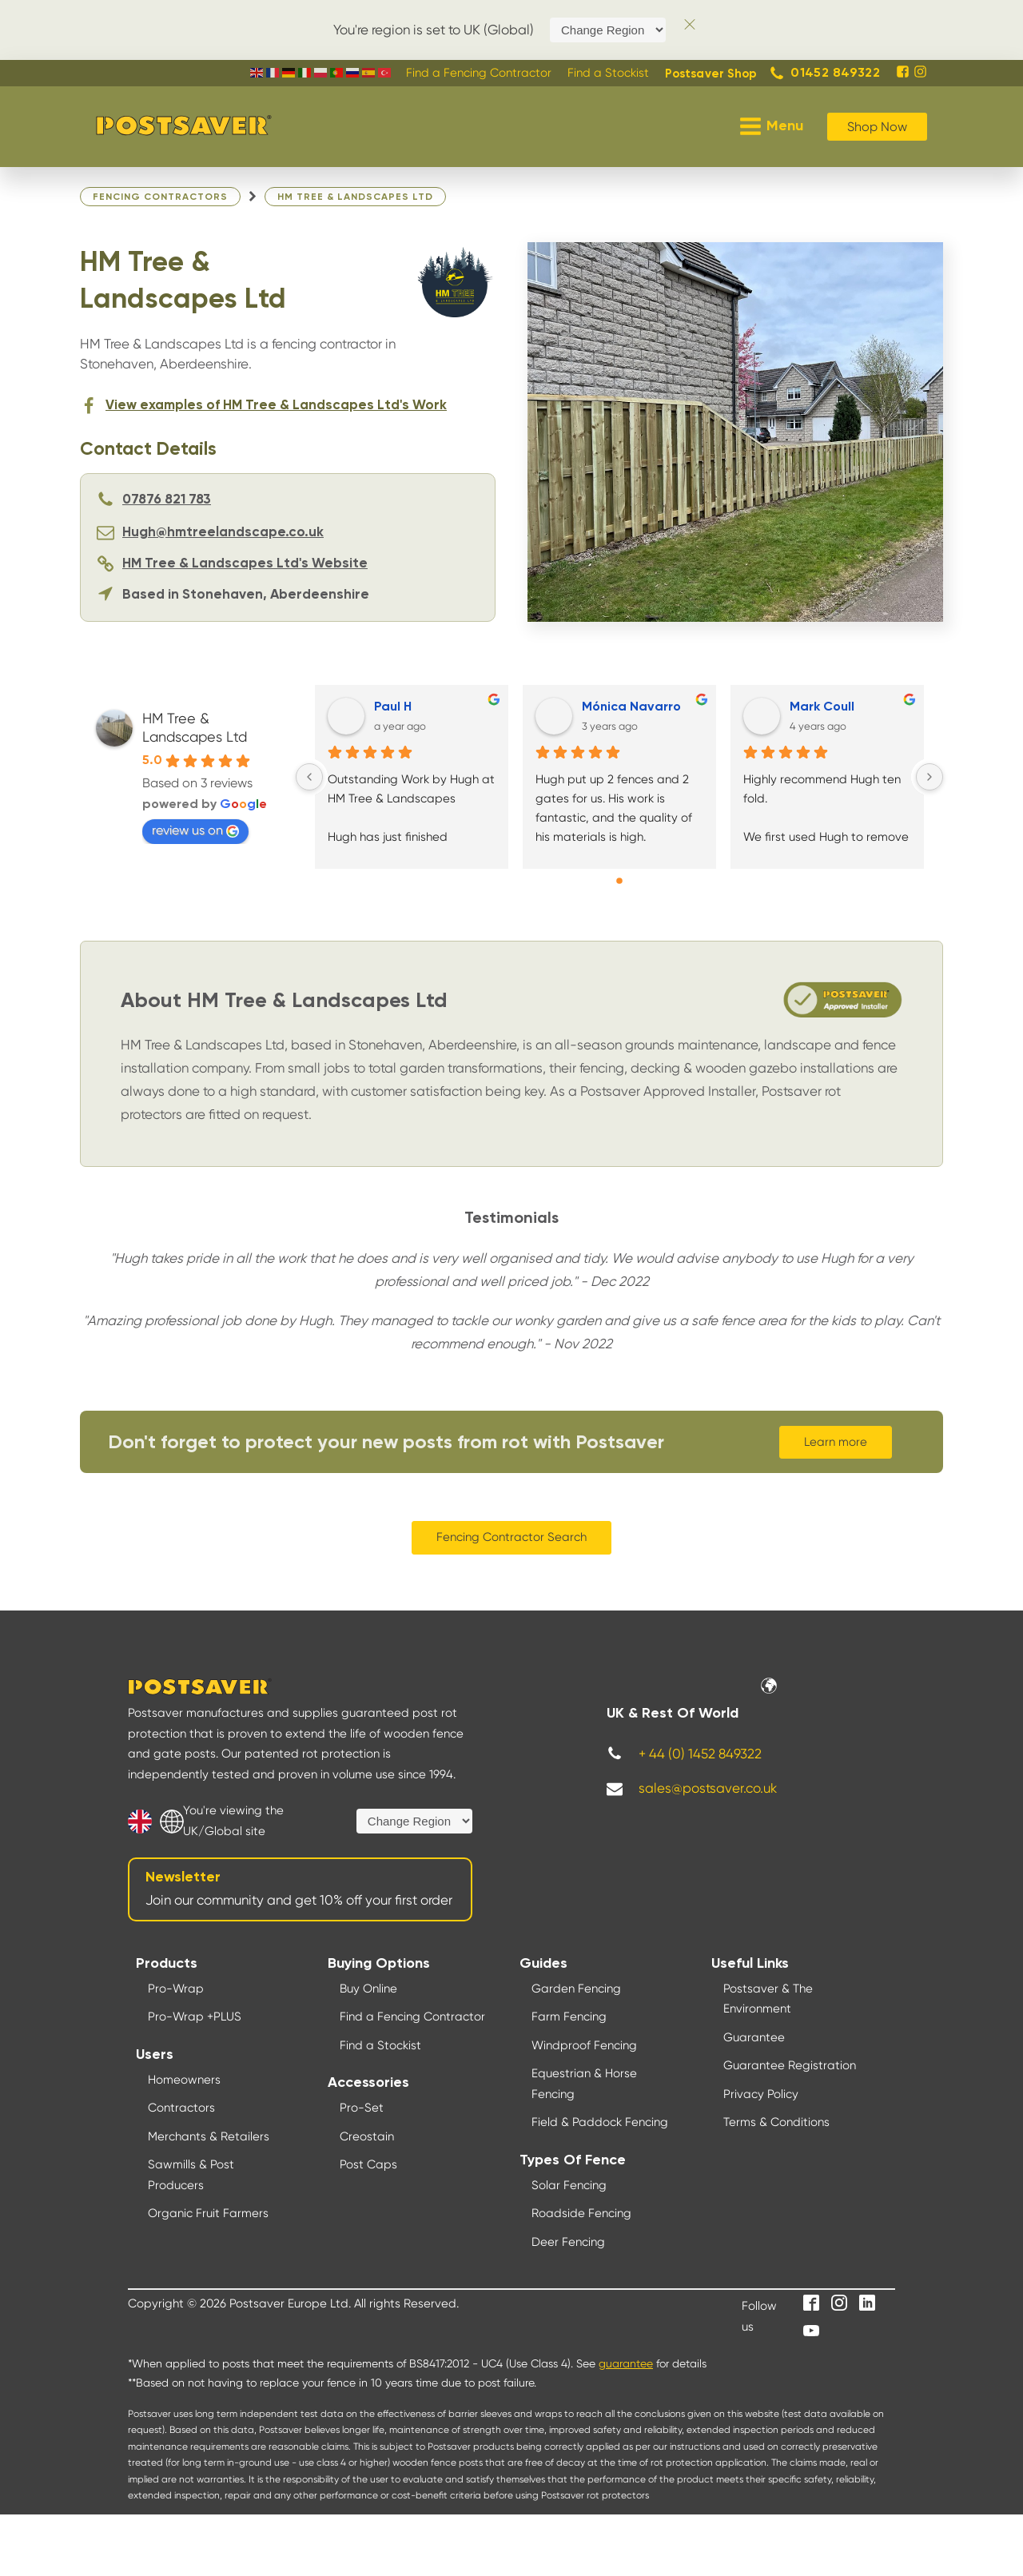  Describe the element at coordinates (626, 2363) in the screenshot. I see `guarantee` at that location.